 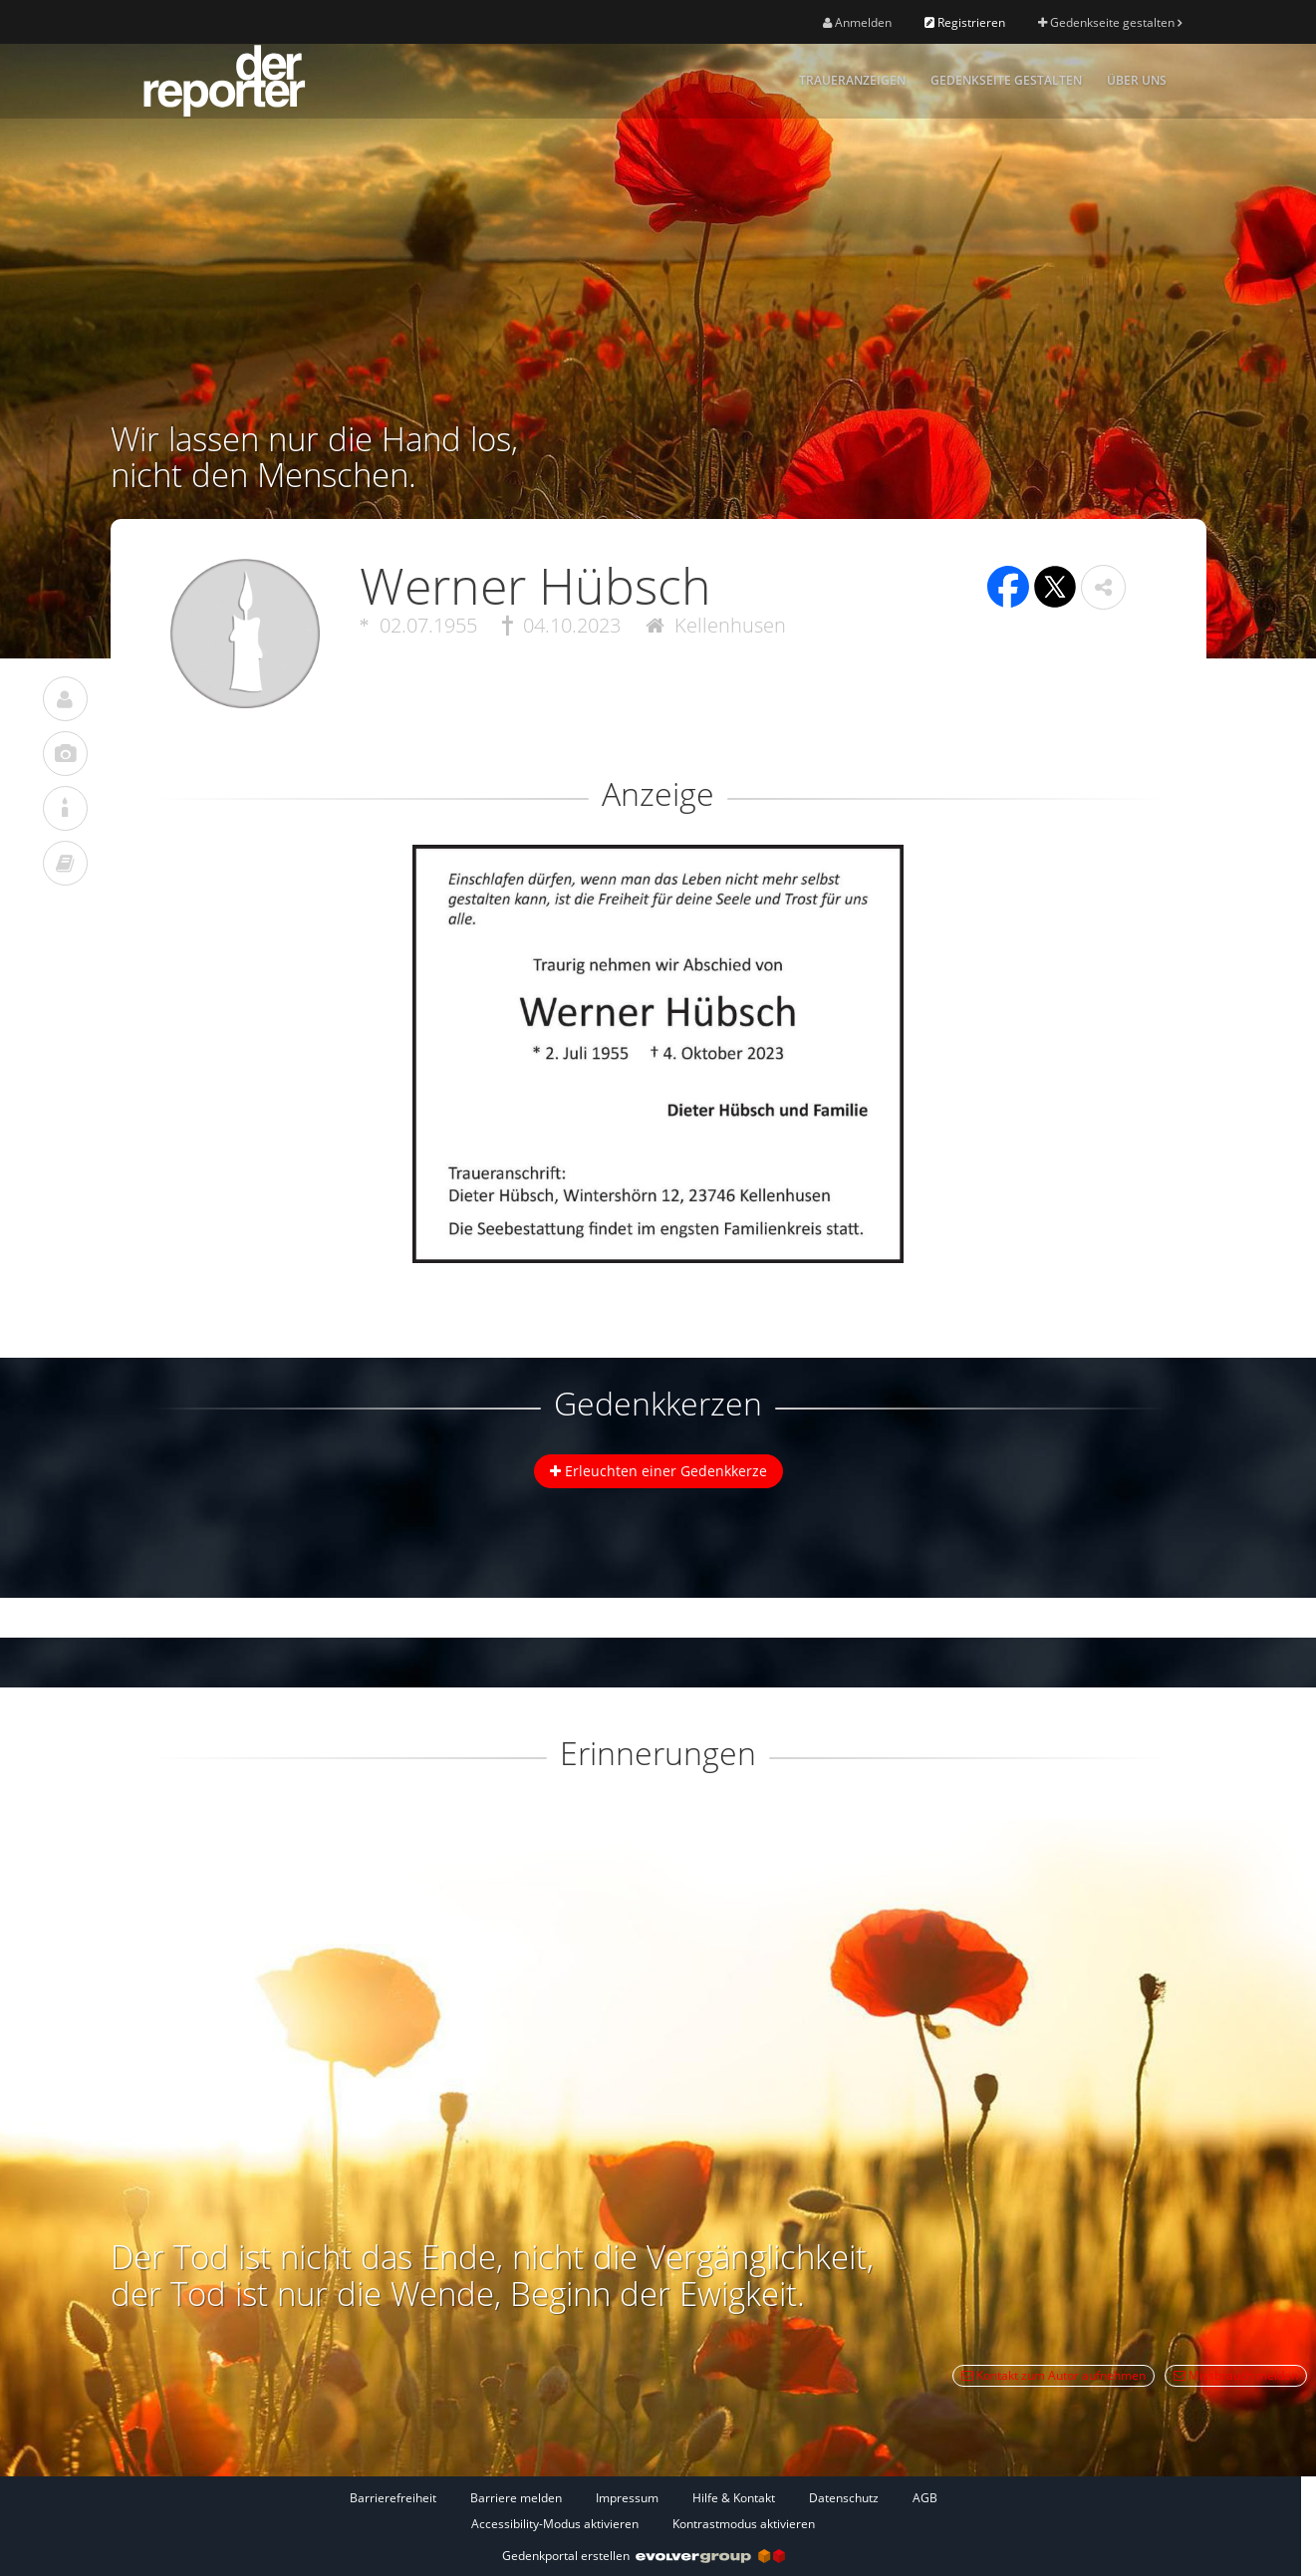 What do you see at coordinates (743, 2523) in the screenshot?
I see `Kontrastmodus aktivieren [button]` at bounding box center [743, 2523].